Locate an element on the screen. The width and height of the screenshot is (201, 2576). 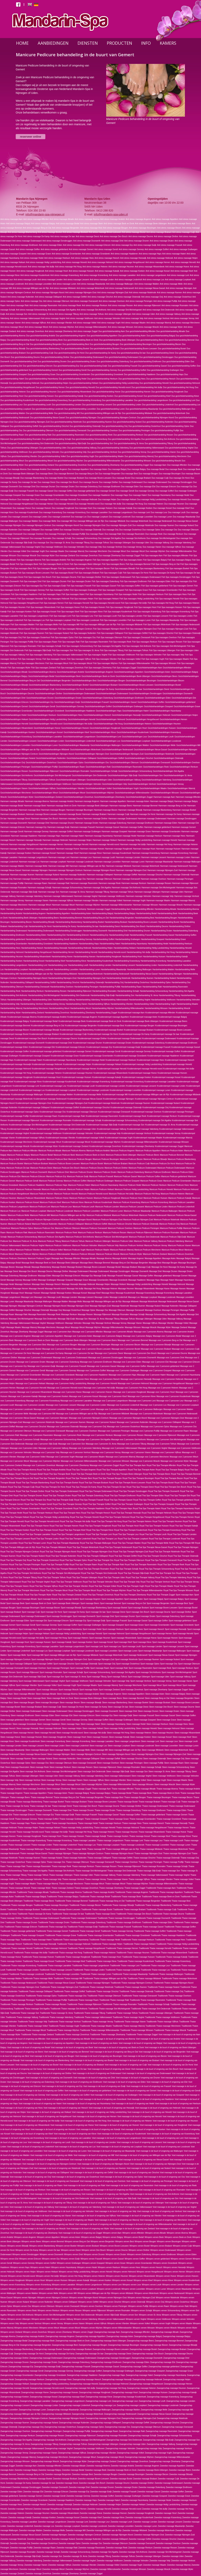
Manicure Pedicure Gendt is located at coordinates (27, 1181).